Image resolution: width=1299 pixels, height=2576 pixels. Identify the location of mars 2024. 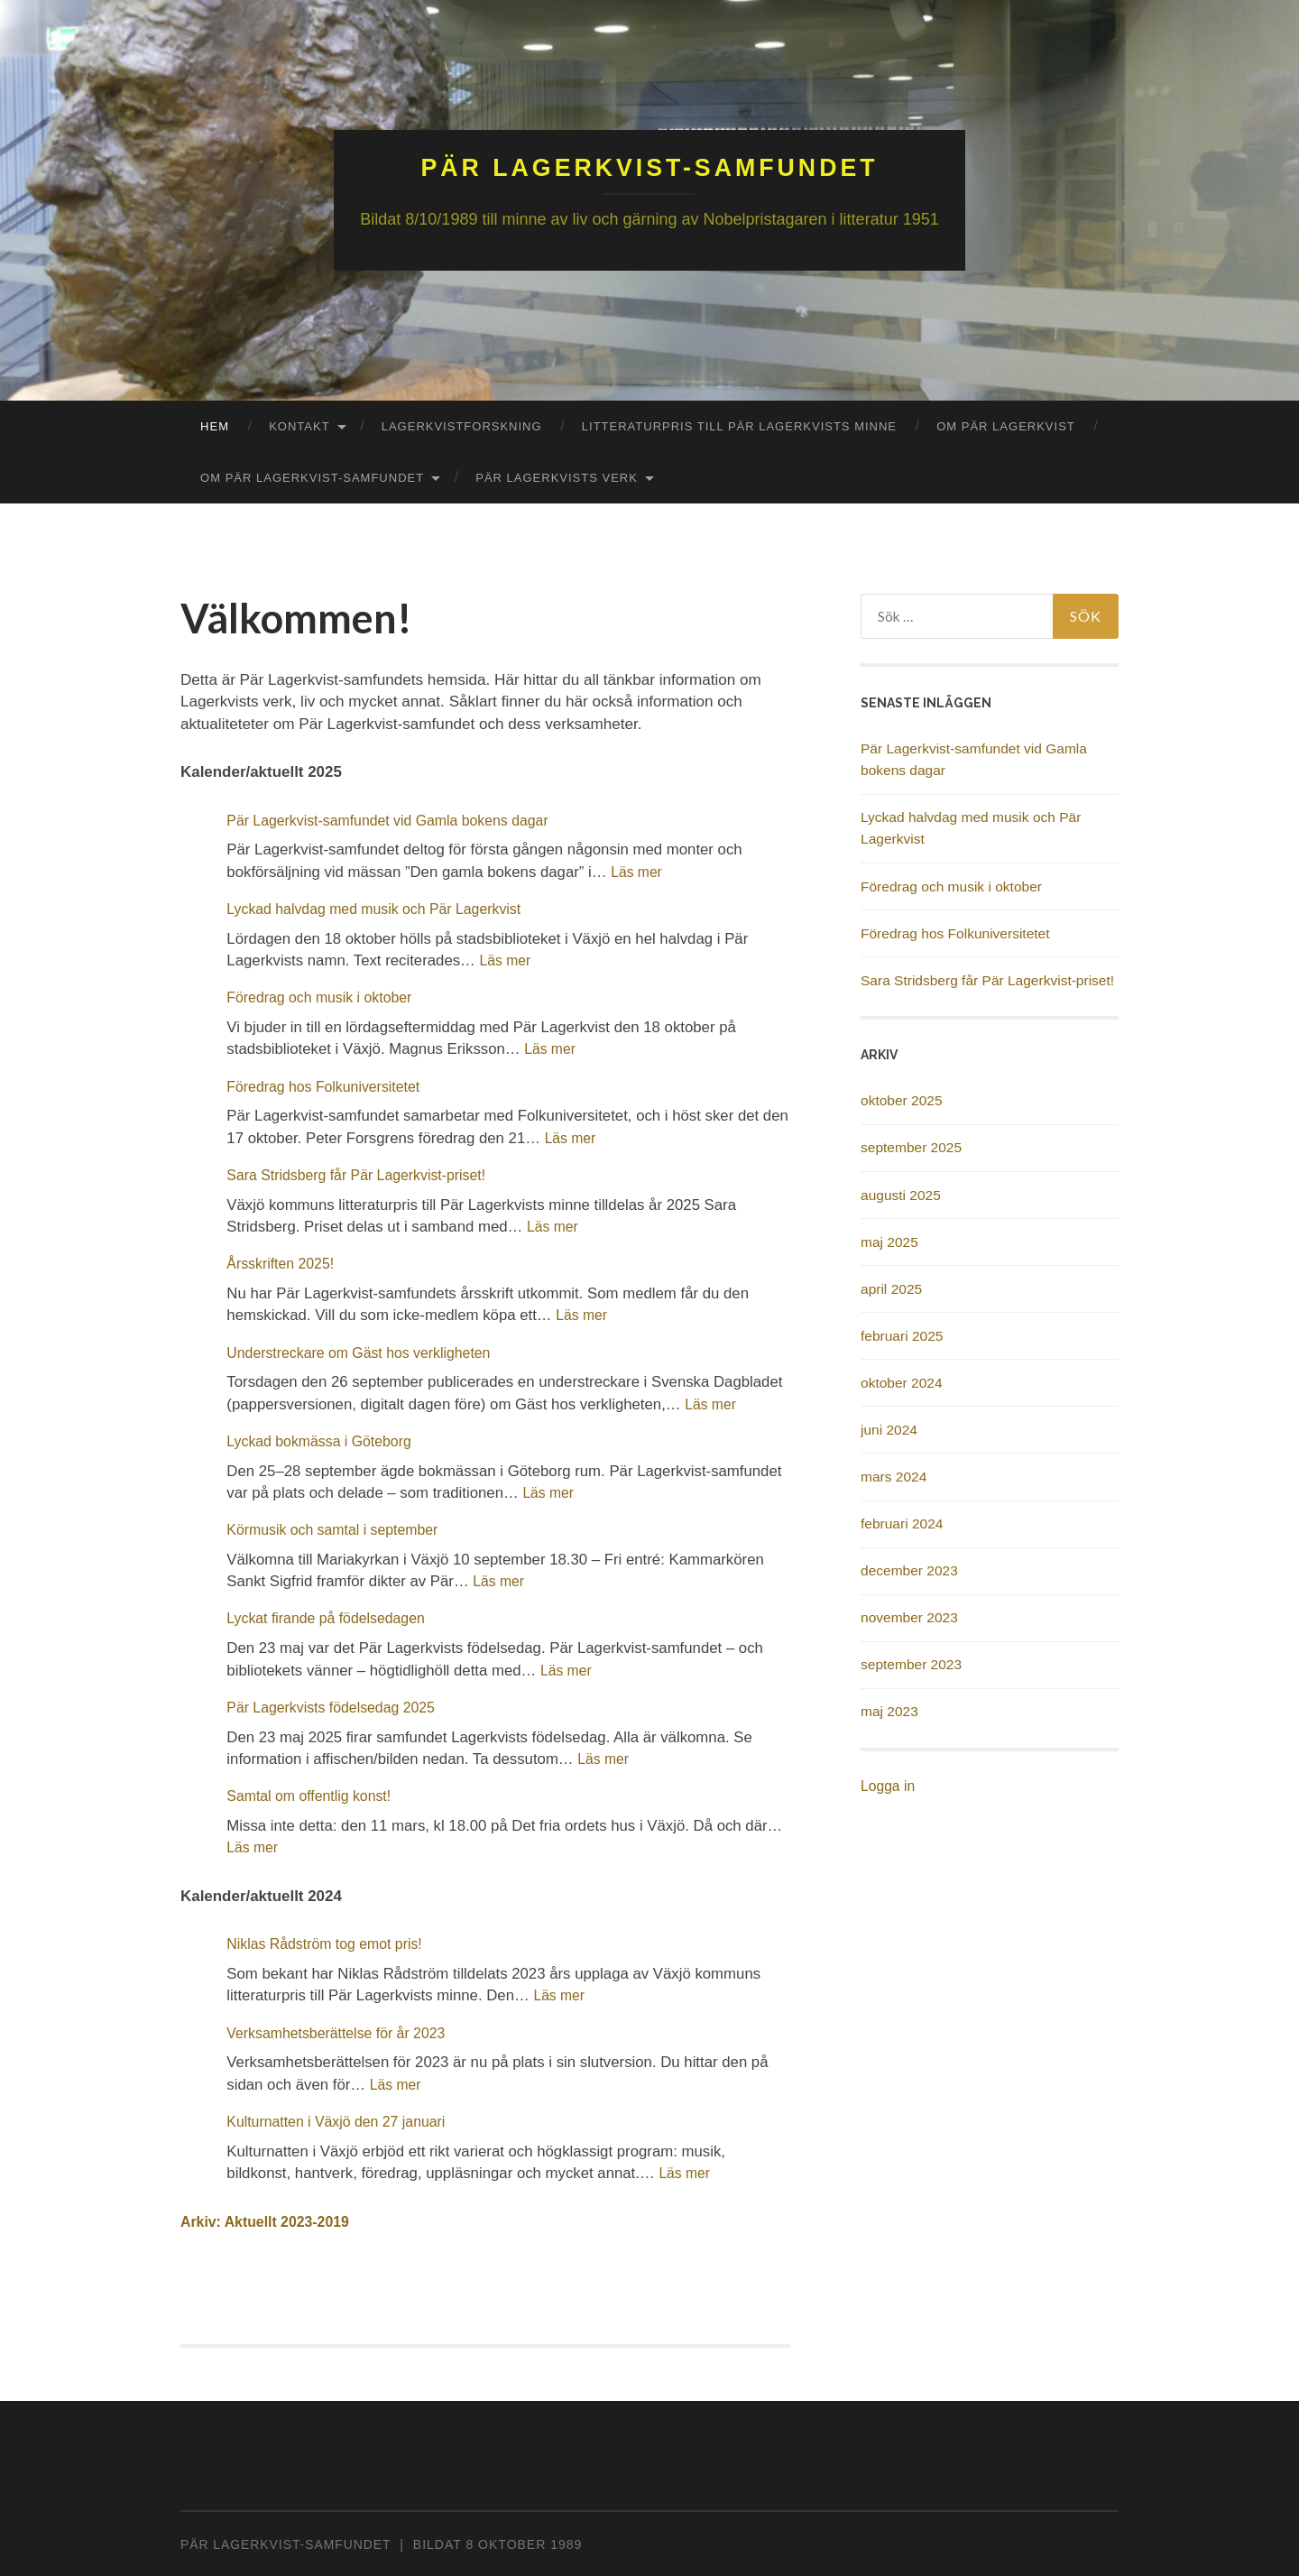
(893, 1475).